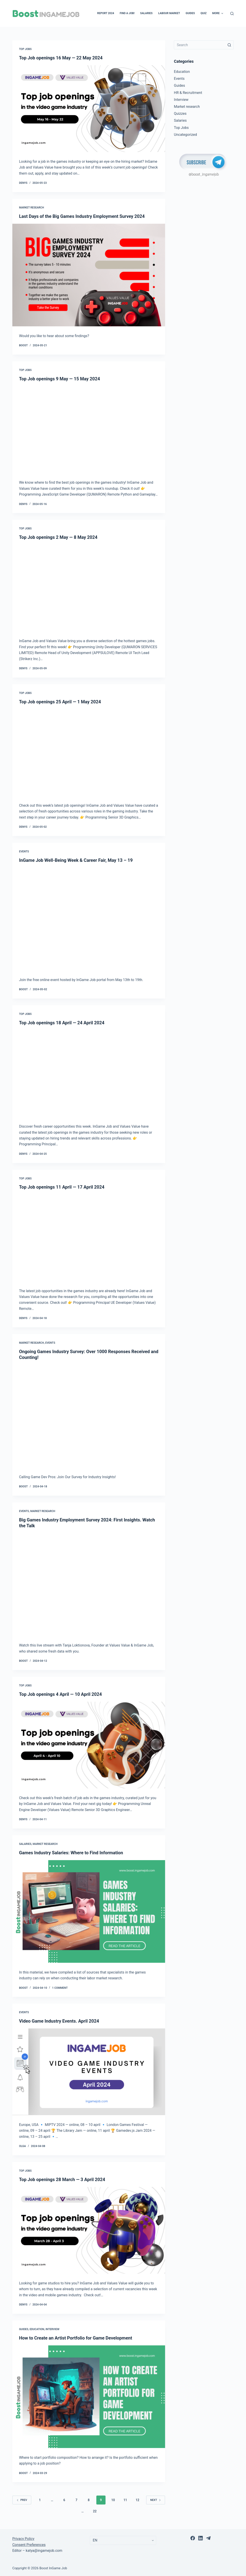  I want to click on Top Job openings 16 May — 22 May 2024, so click(61, 58).